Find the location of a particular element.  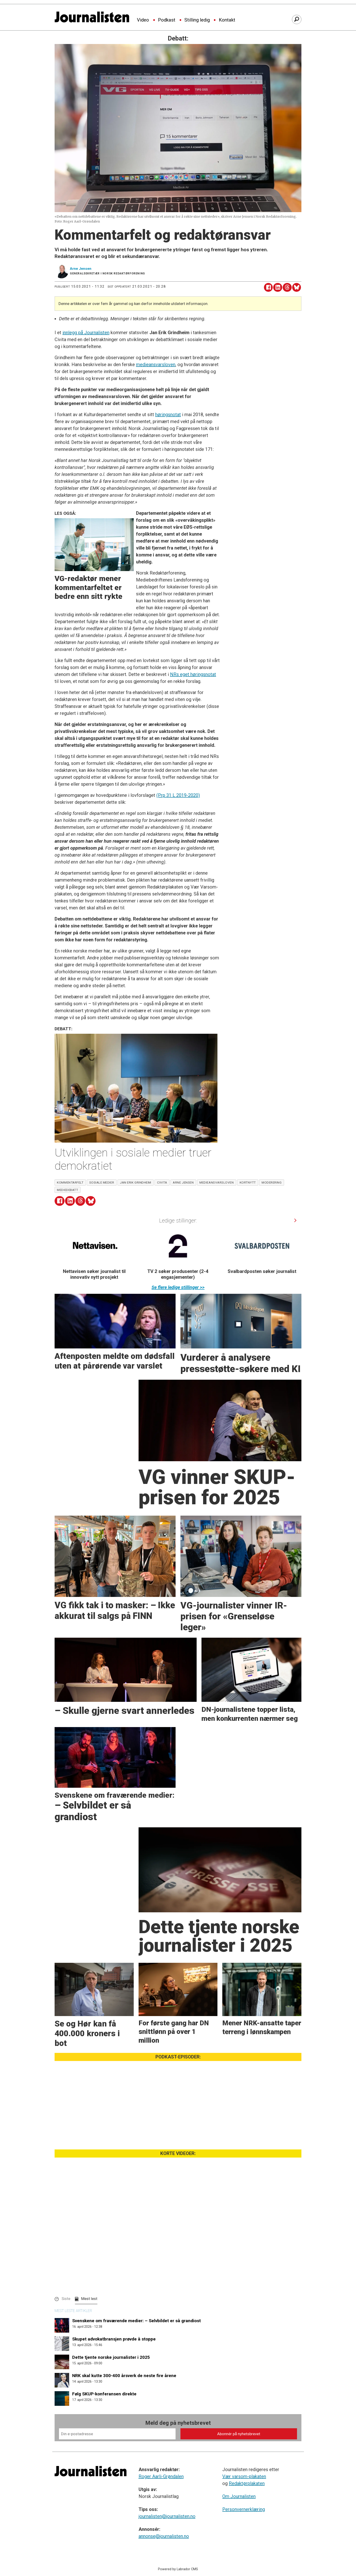

høringsnotat is located at coordinates (168, 414).